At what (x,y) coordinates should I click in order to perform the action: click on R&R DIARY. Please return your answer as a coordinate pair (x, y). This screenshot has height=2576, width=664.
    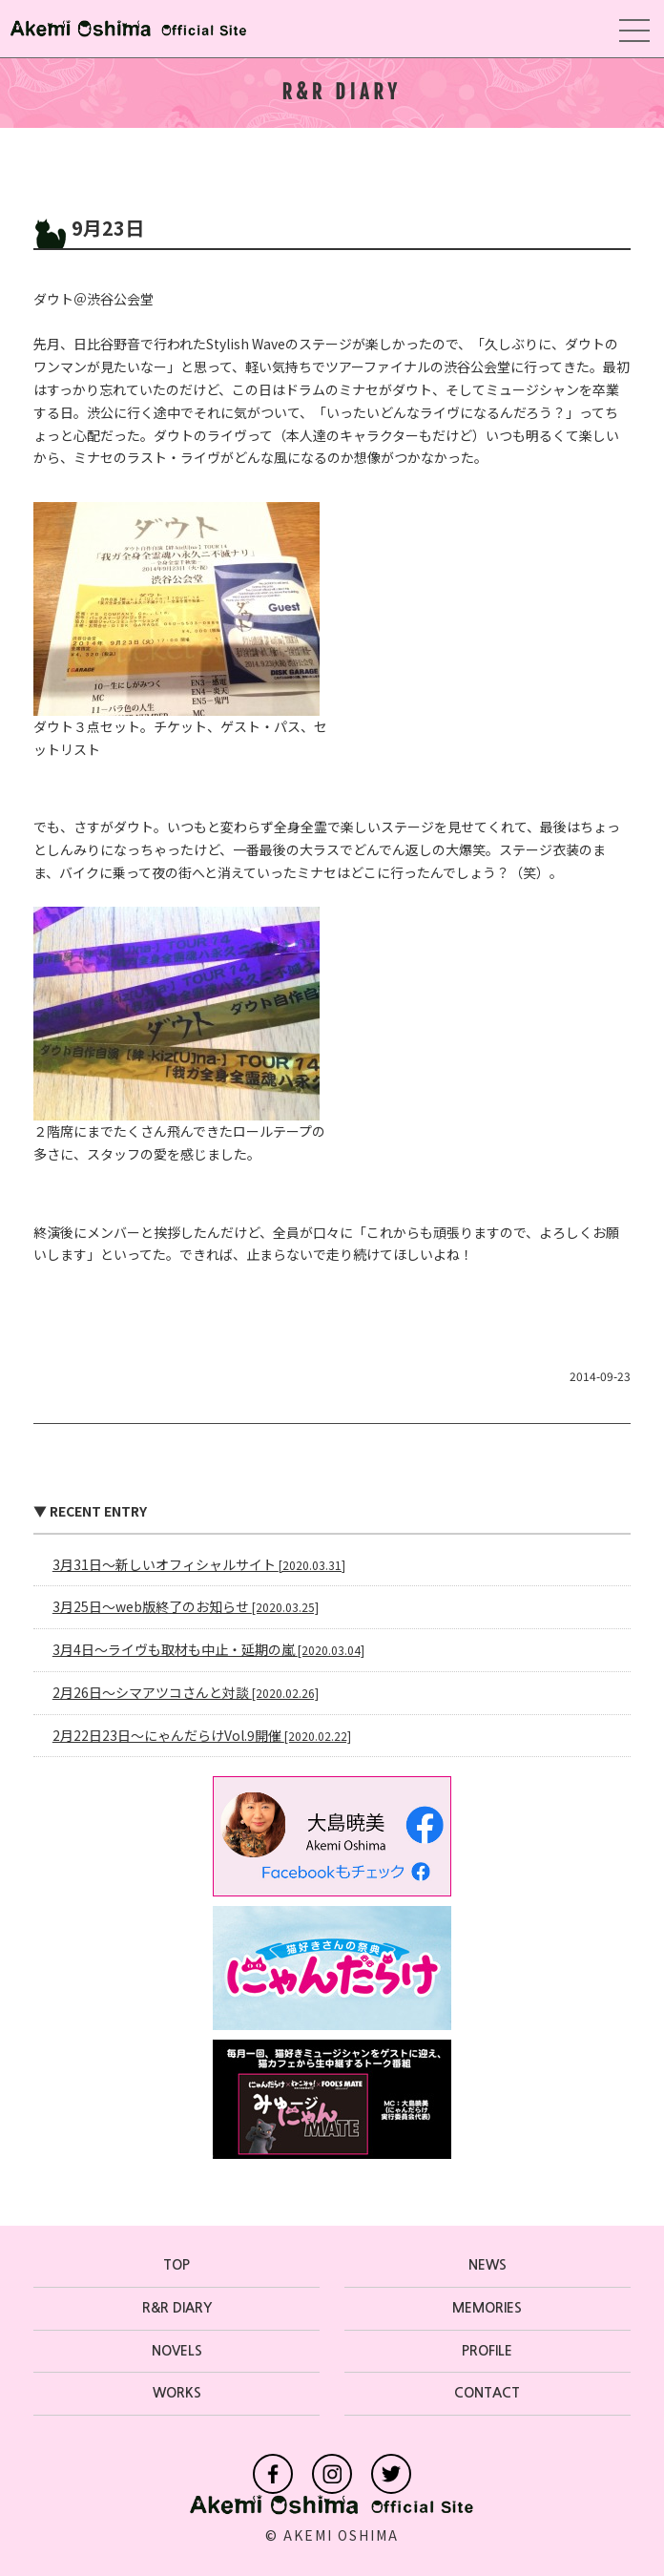
    Looking at the image, I should click on (177, 2307).